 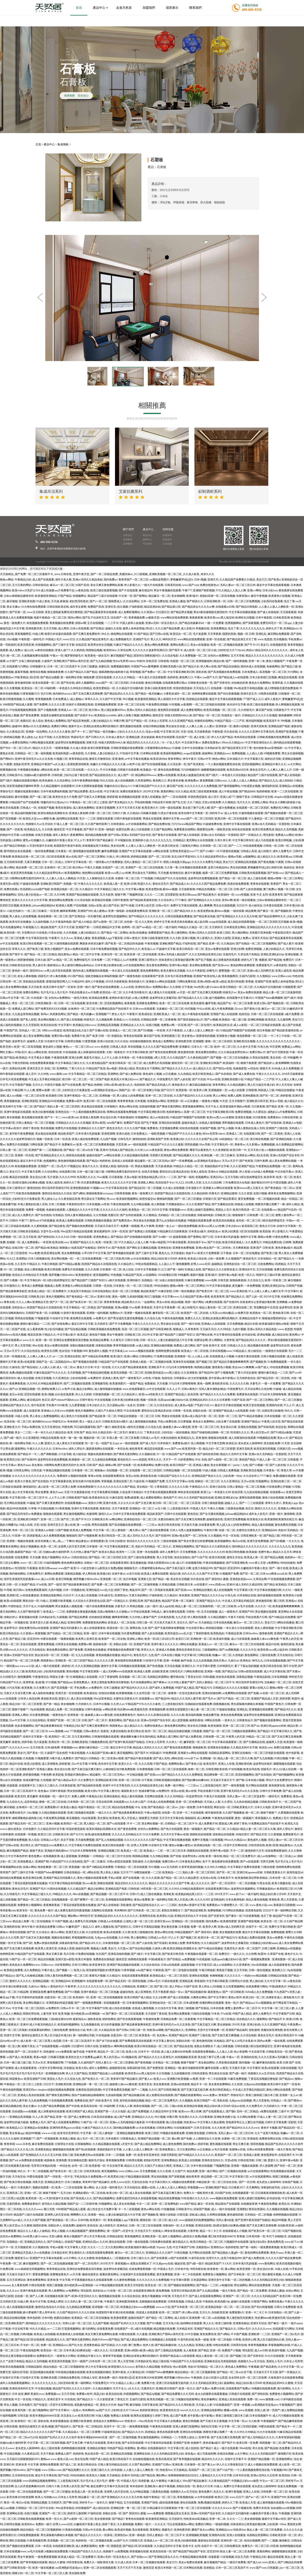 I want to click on 精品国自产在线观看, so click(x=227, y=2203).